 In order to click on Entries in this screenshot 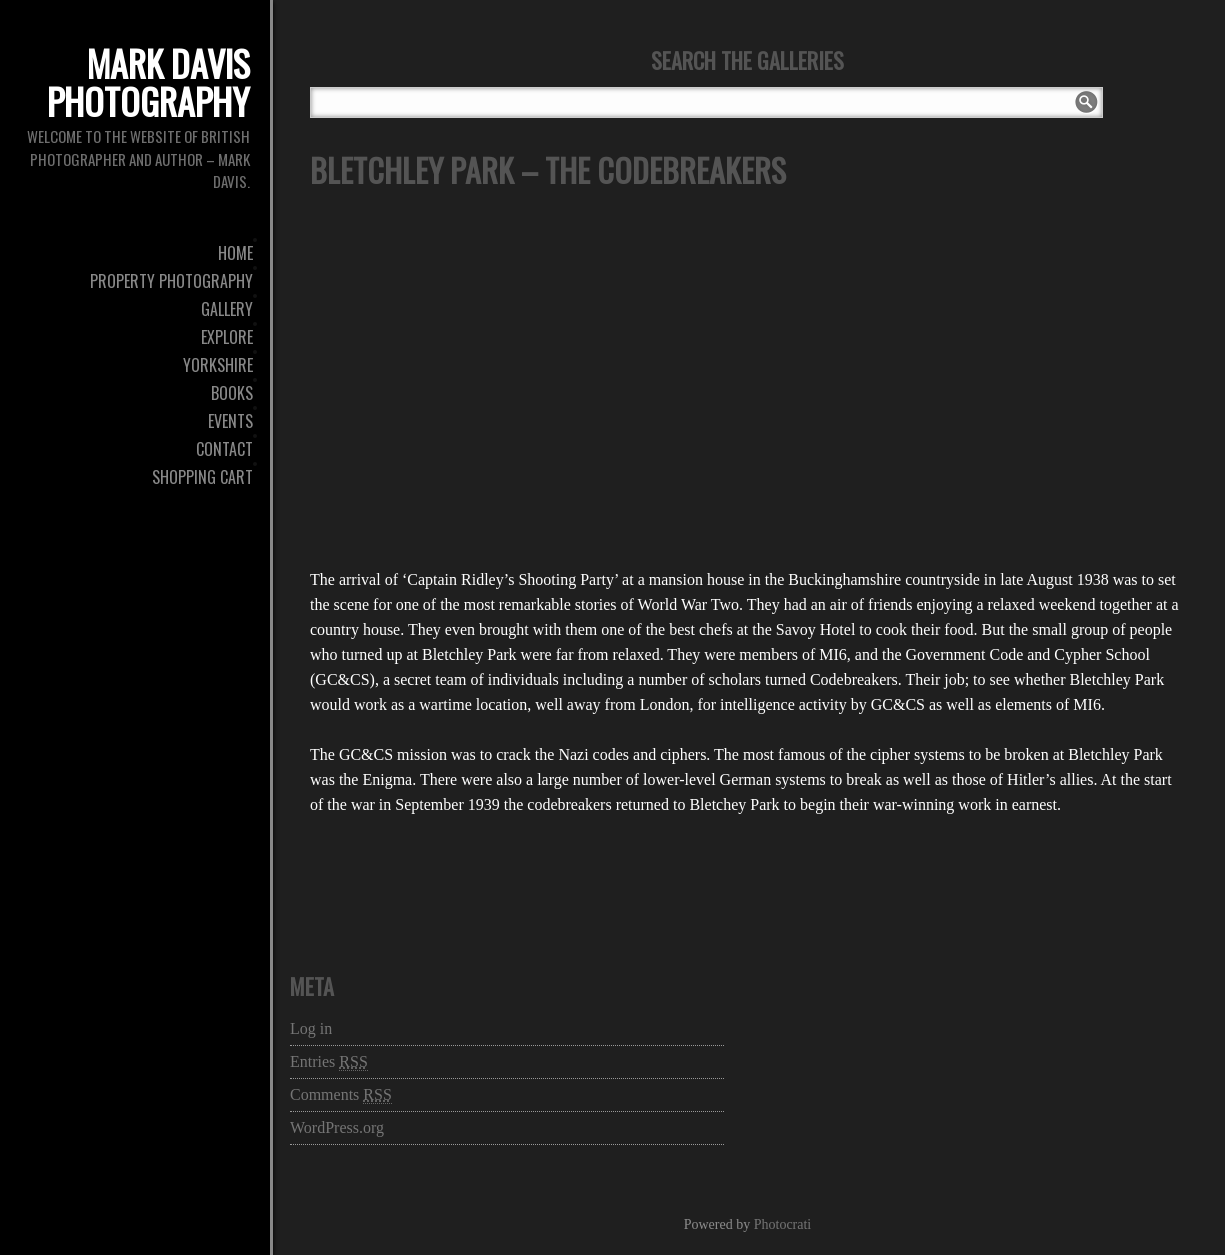, I will do `click(329, 1062)`.